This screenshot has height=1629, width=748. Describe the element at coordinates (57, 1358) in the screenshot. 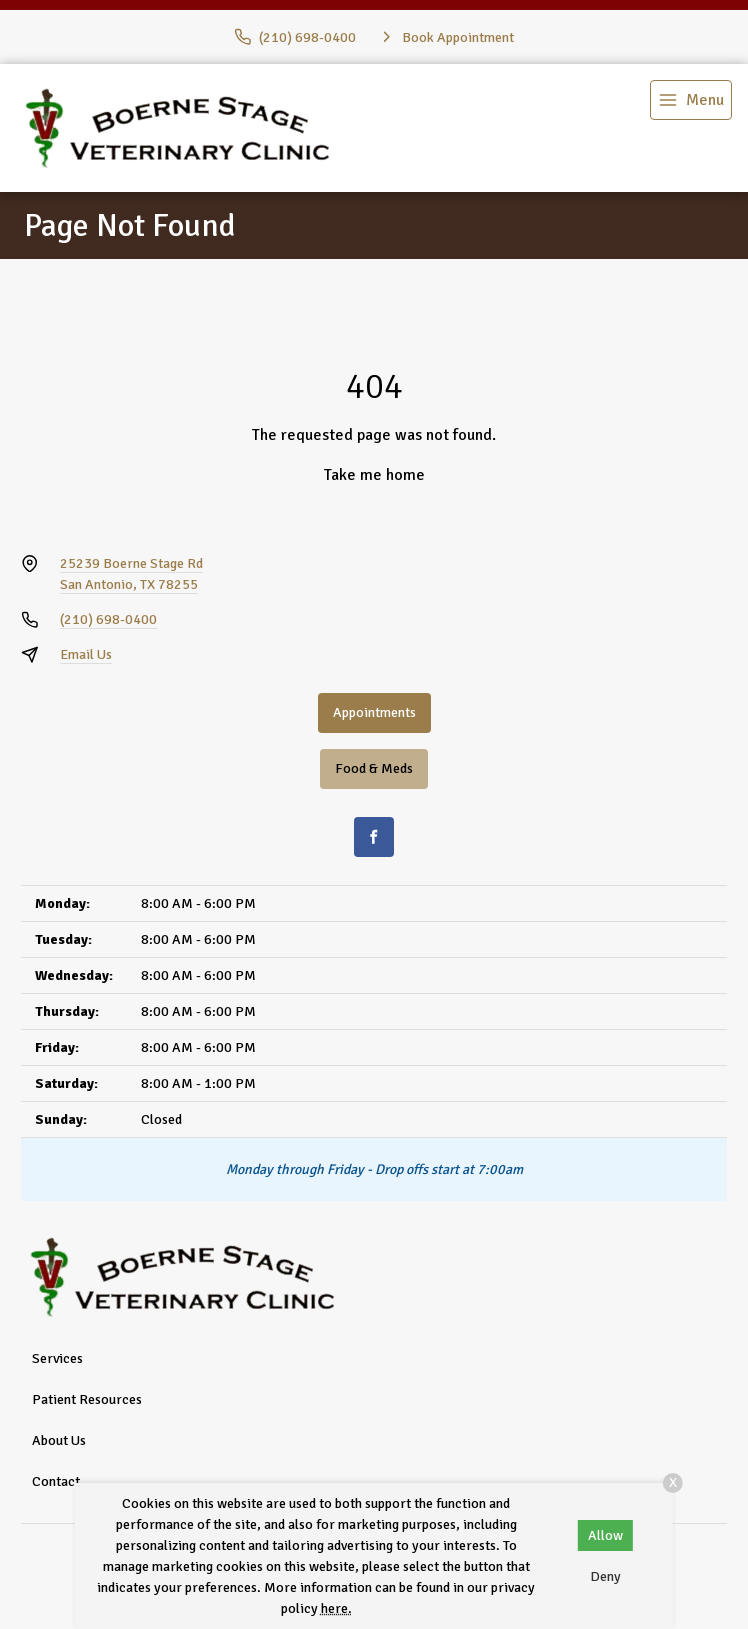

I see `Services` at that location.